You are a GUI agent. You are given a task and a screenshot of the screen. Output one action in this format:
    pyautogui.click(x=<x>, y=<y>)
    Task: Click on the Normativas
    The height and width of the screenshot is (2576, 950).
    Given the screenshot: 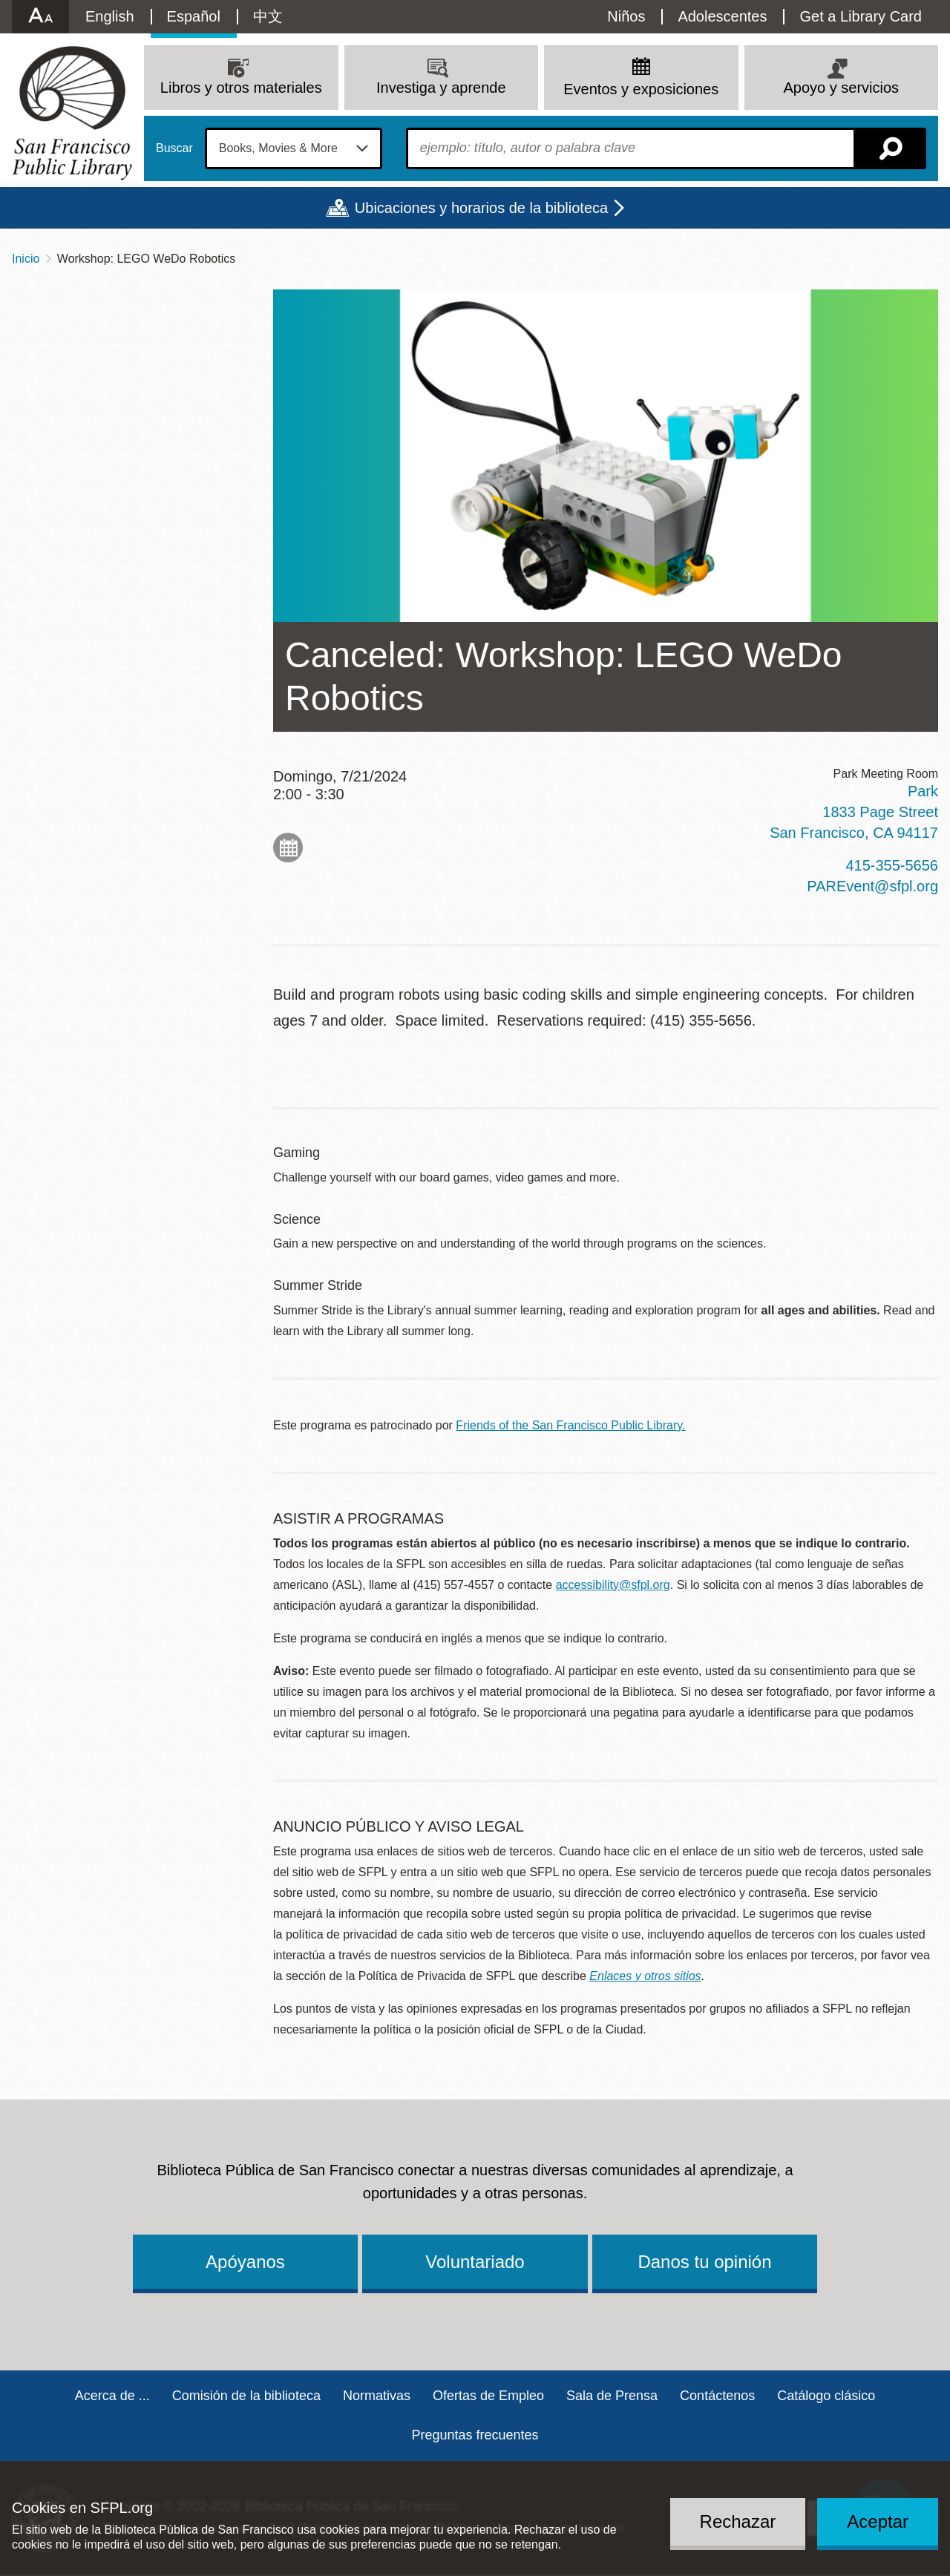 What is the action you would take?
    pyautogui.click(x=376, y=2395)
    